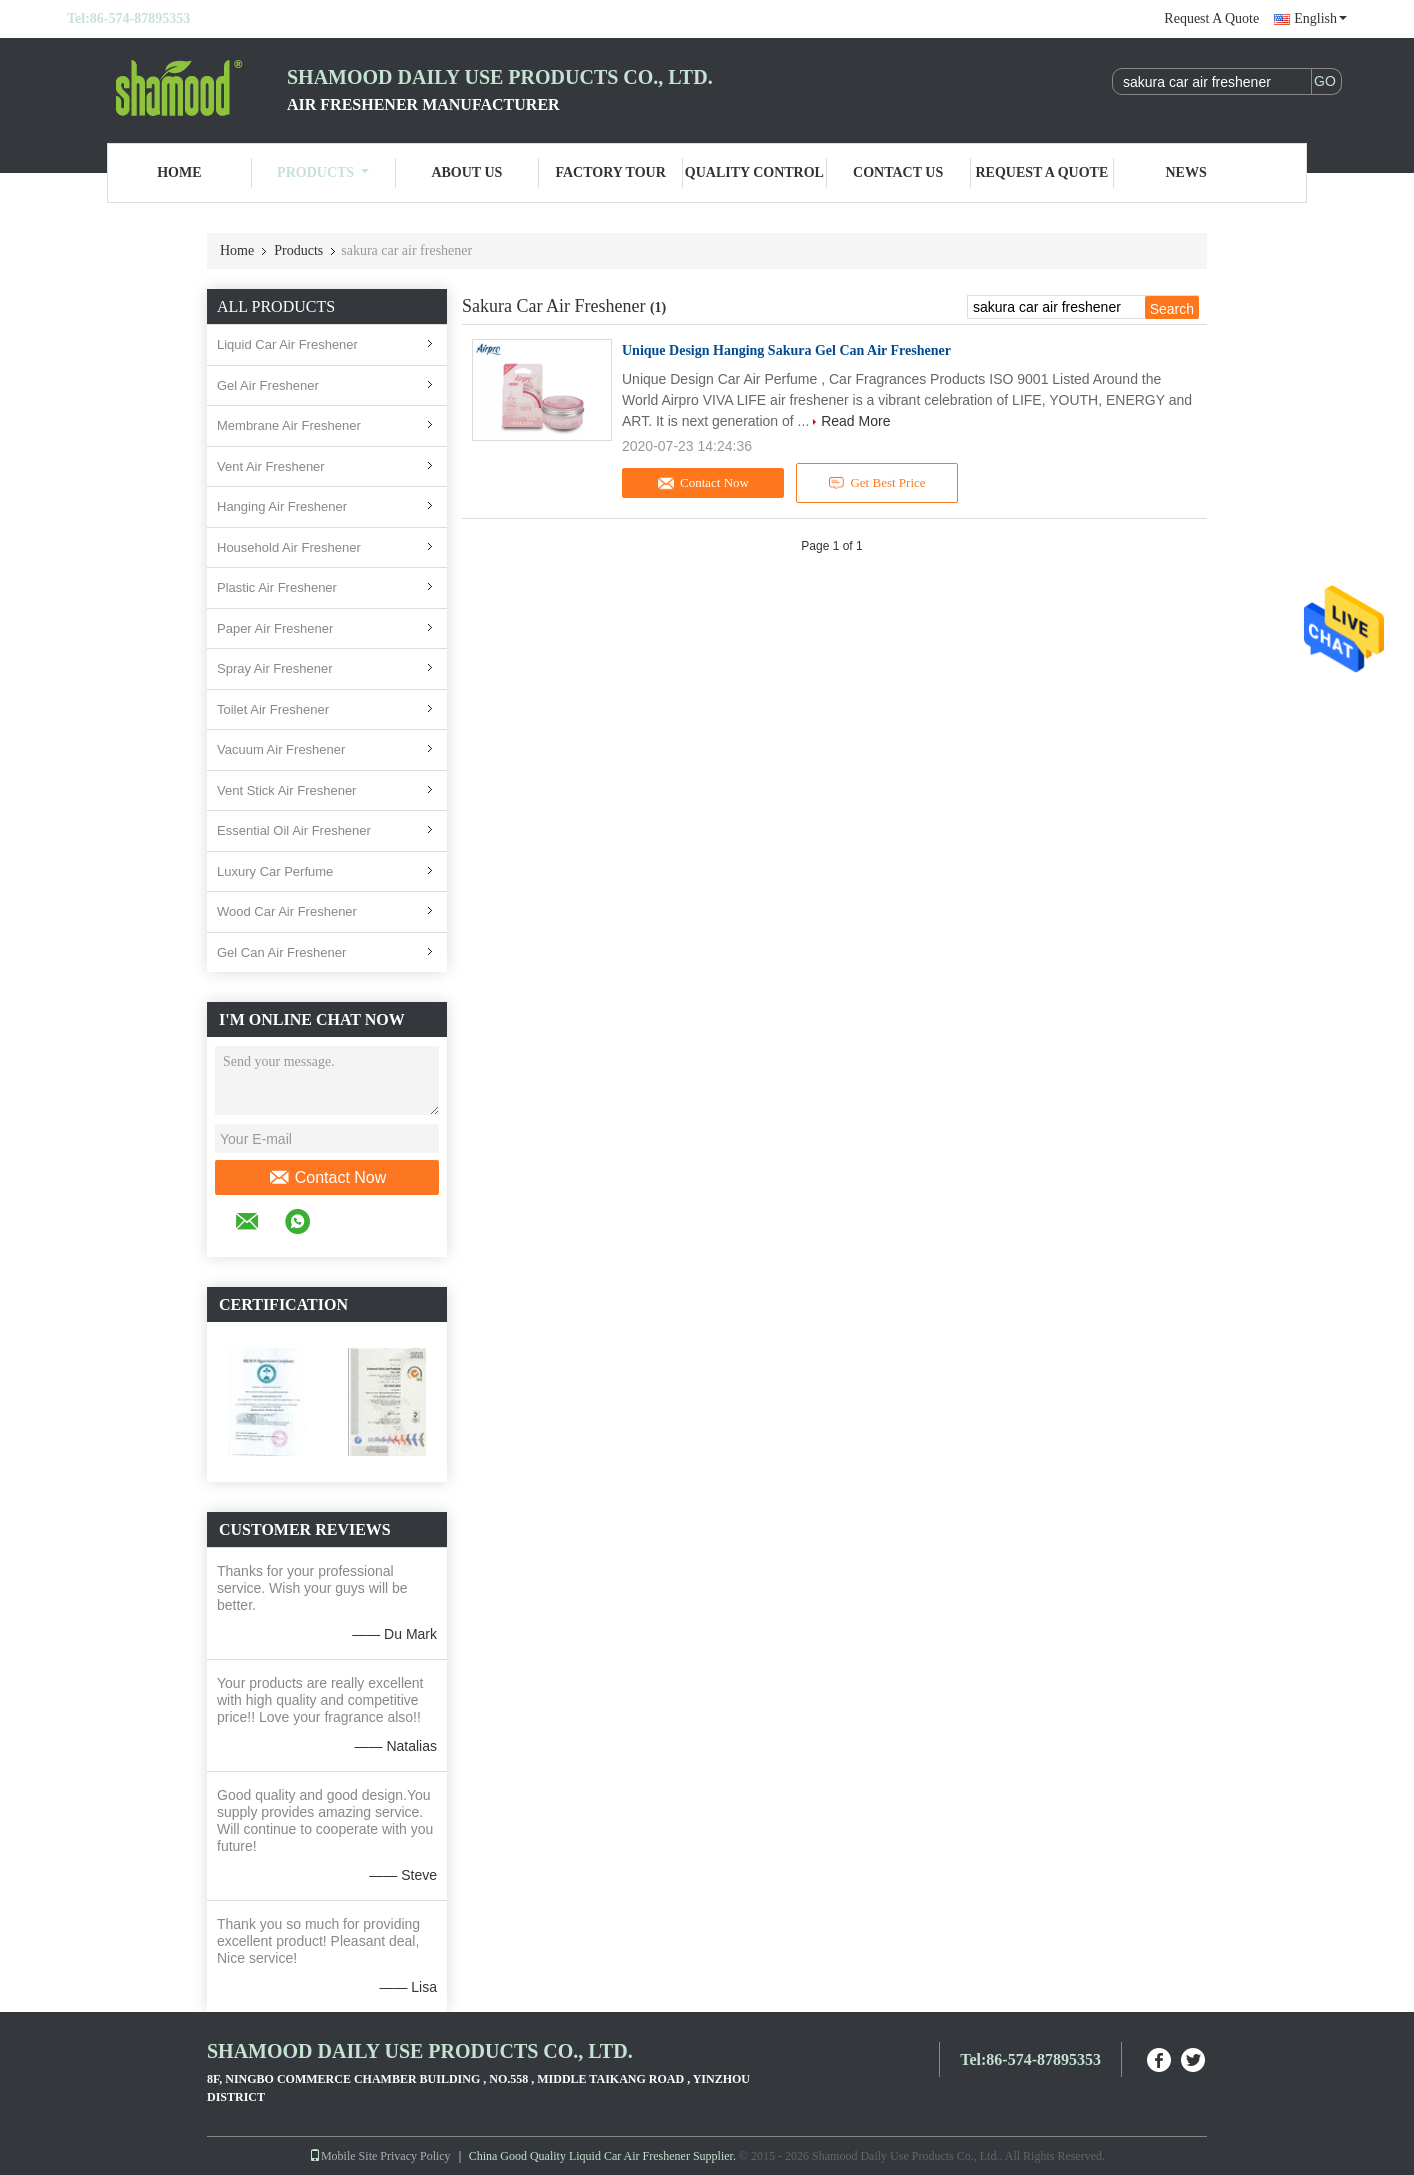 The width and height of the screenshot is (1414, 2175). Describe the element at coordinates (268, 385) in the screenshot. I see `Gel Air Freshener` at that location.